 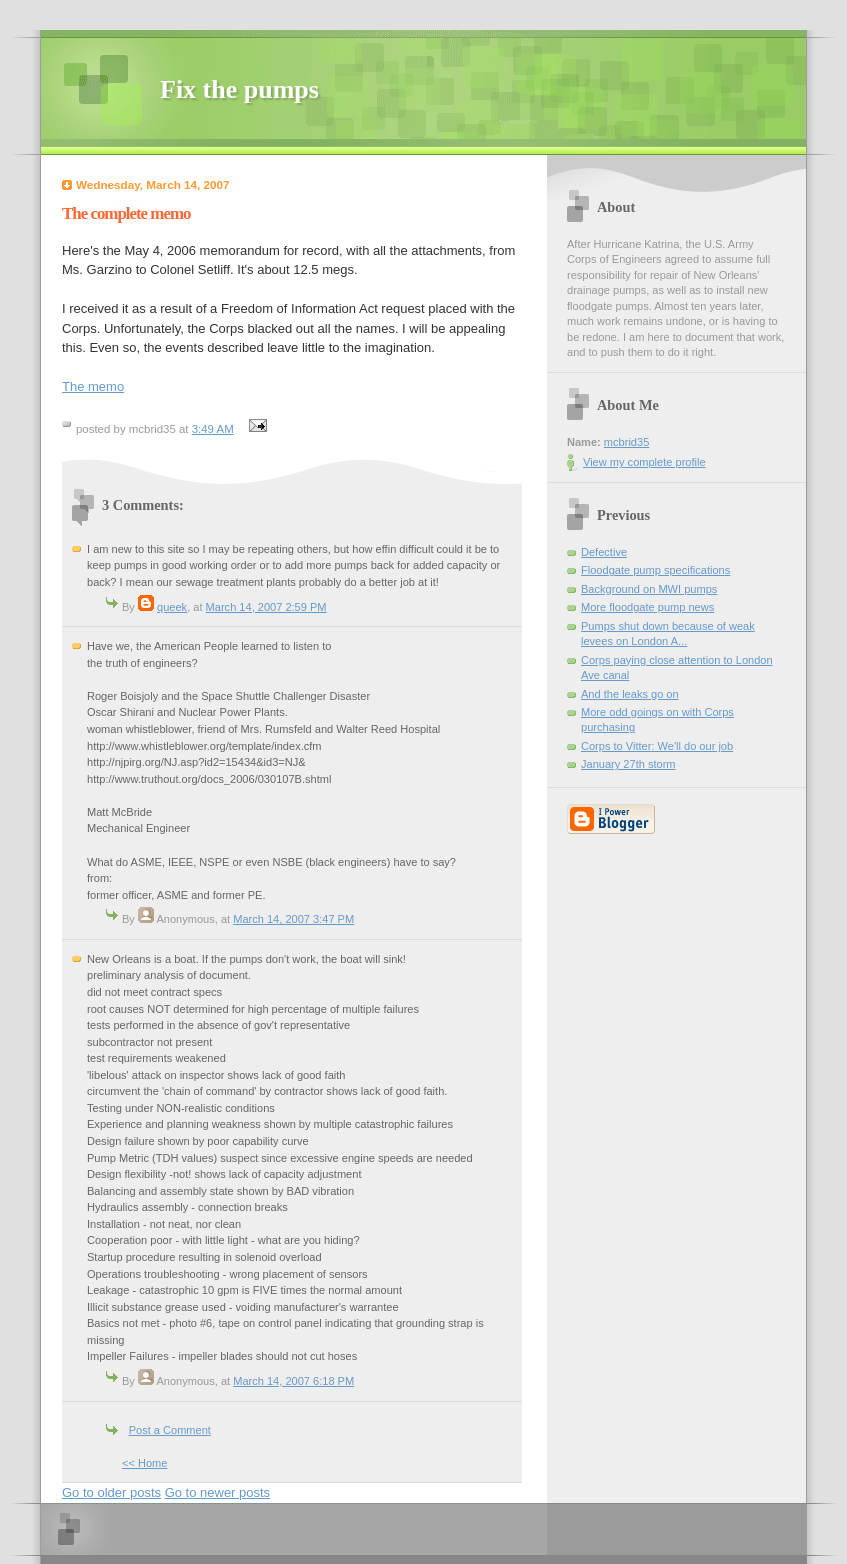 What do you see at coordinates (111, 1492) in the screenshot?
I see `Go to older posts` at bounding box center [111, 1492].